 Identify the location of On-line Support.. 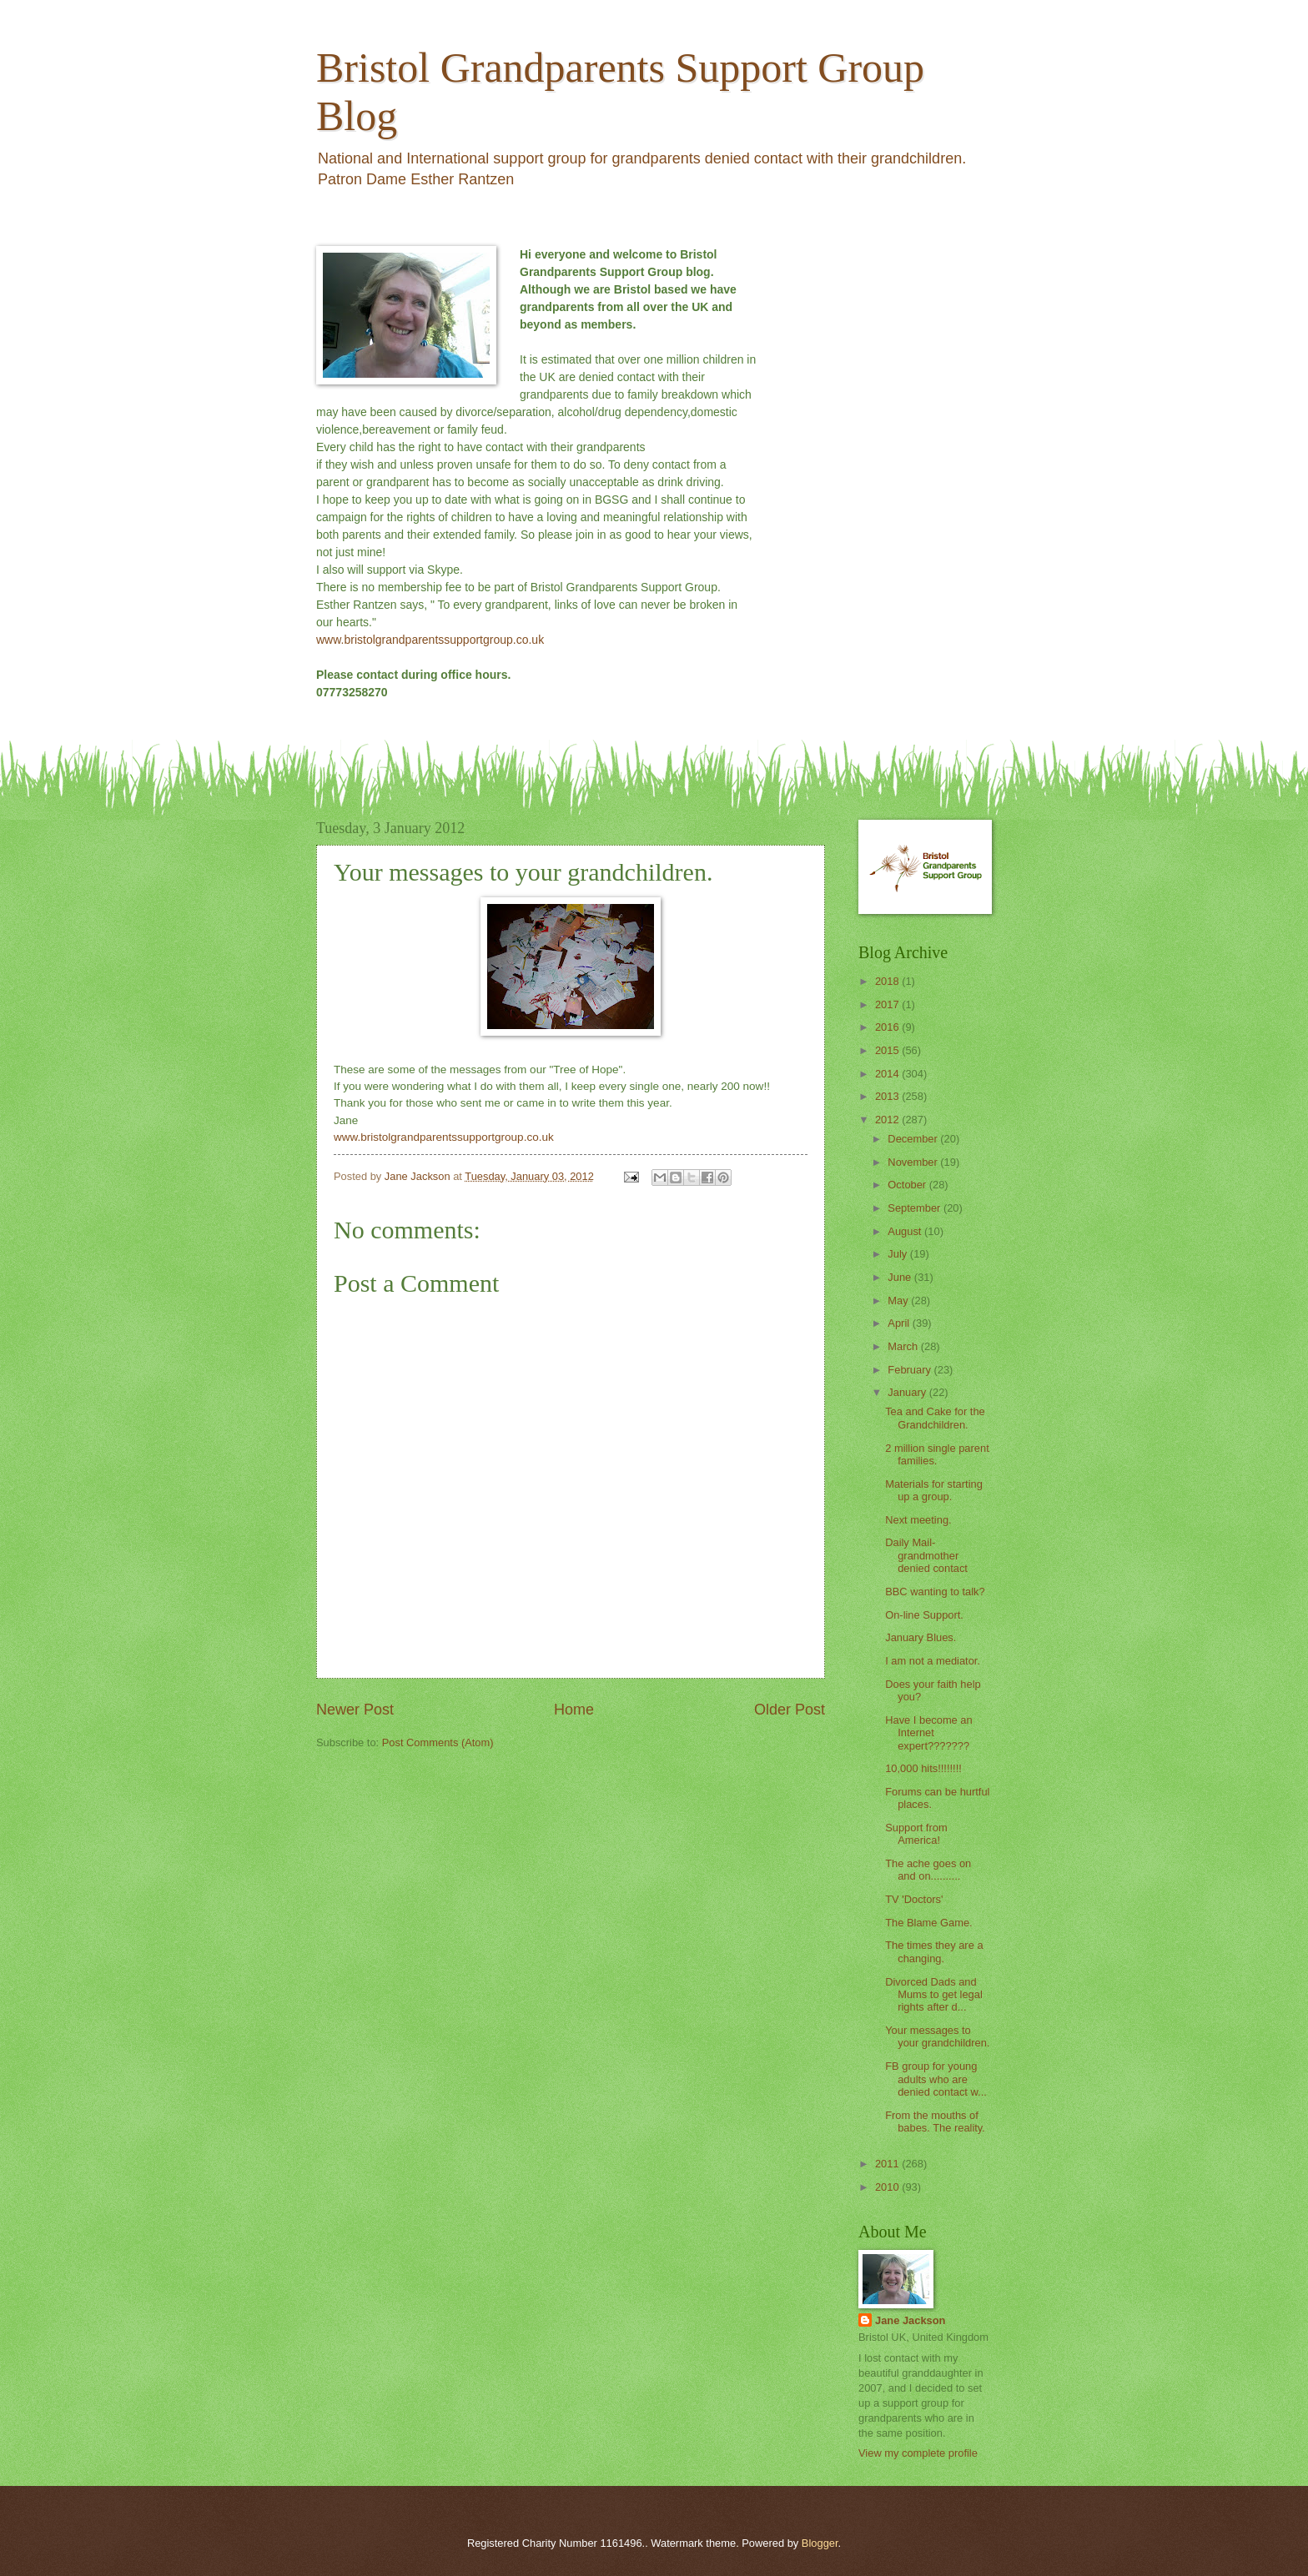
(924, 1615).